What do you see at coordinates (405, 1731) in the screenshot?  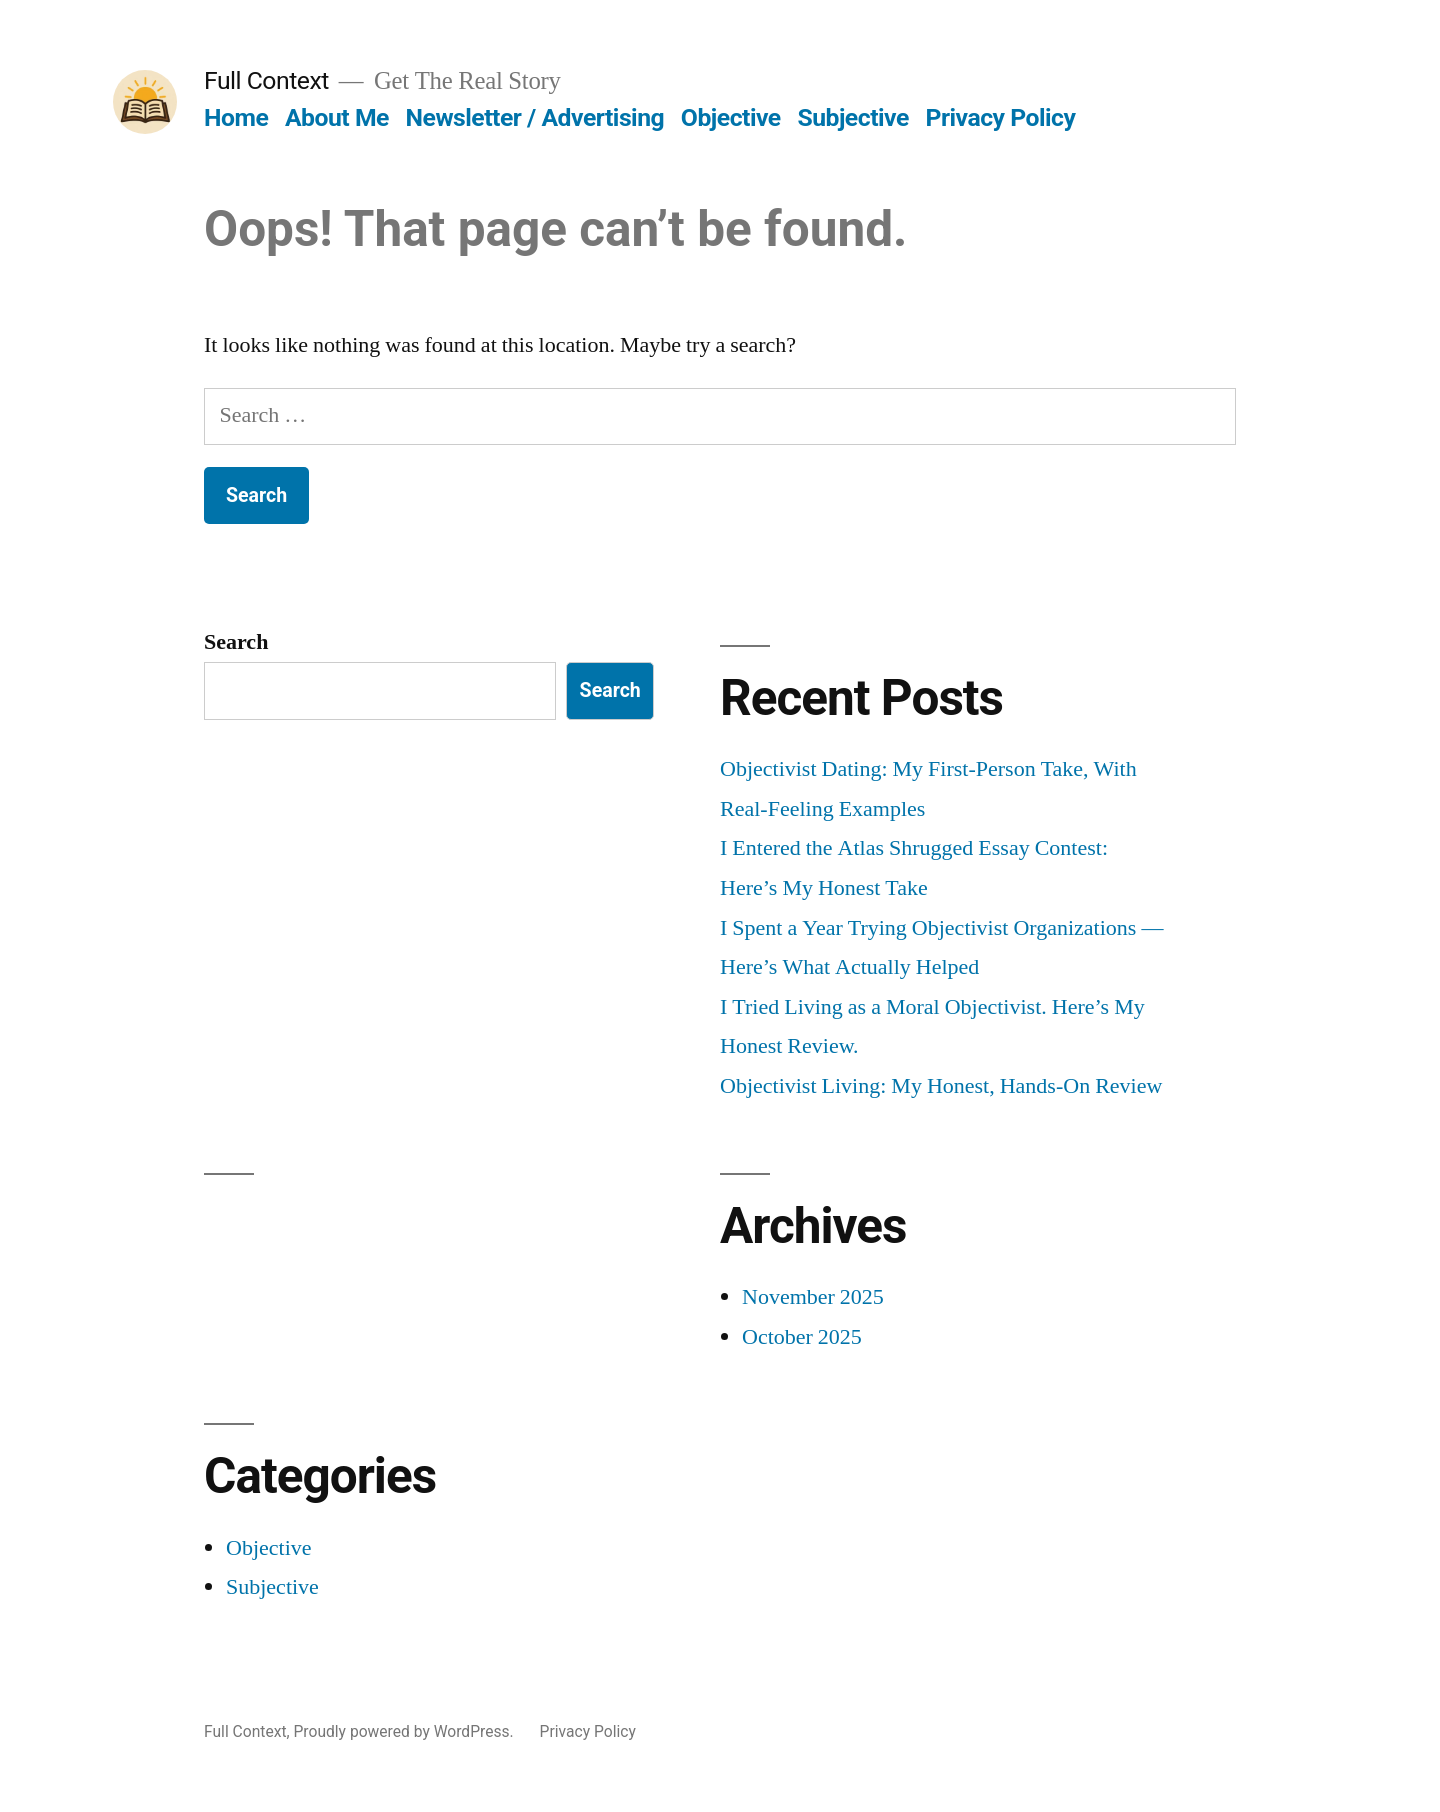 I see `Proudly powered by WordPress.` at bounding box center [405, 1731].